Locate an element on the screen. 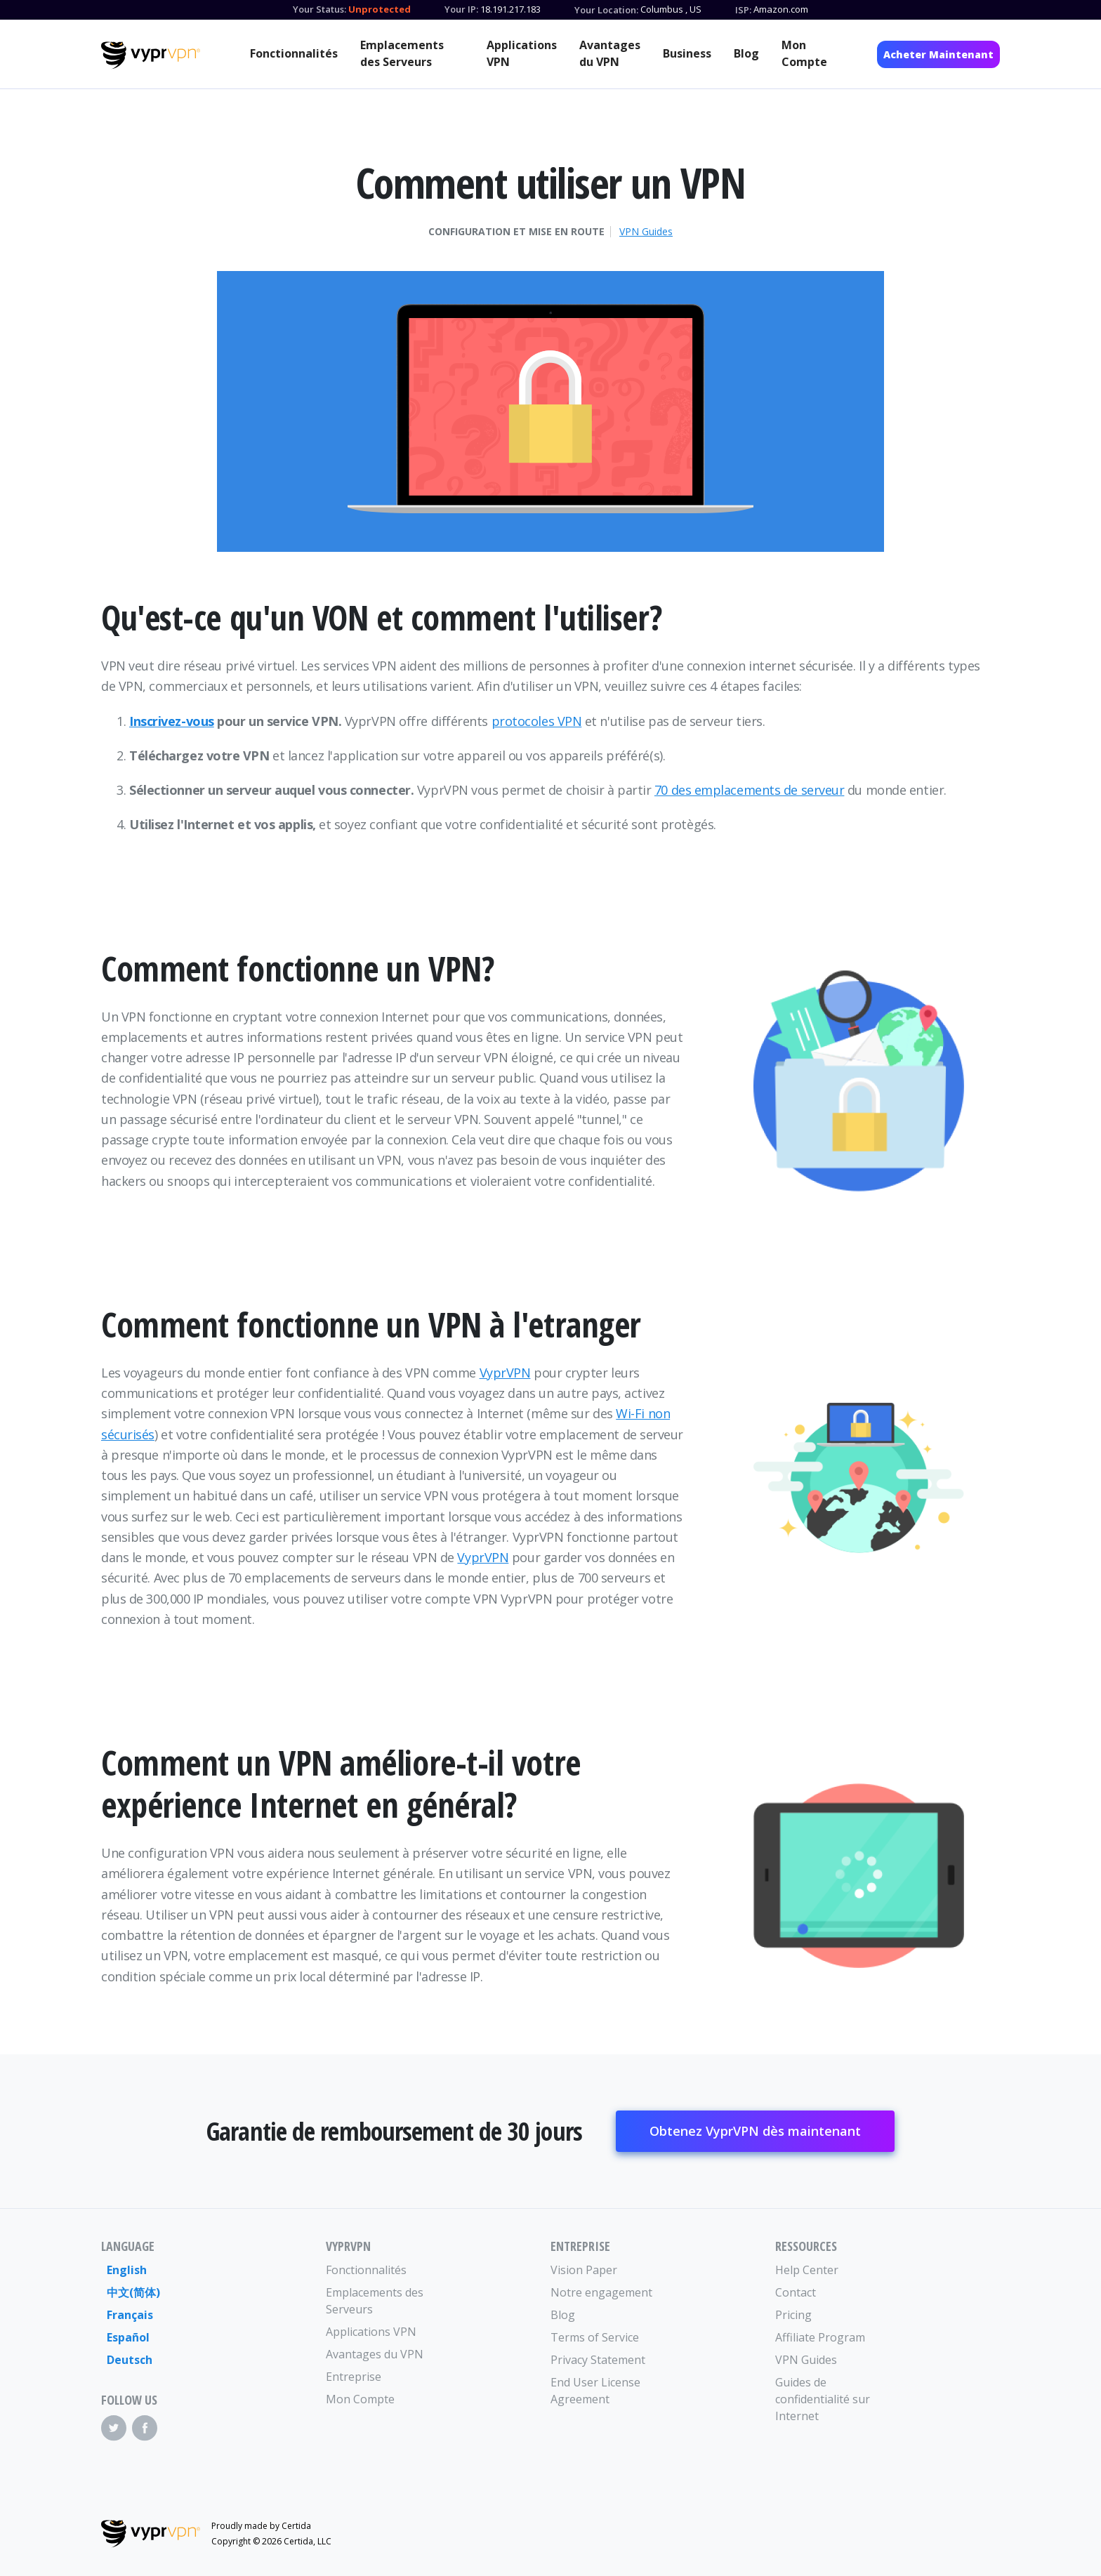  Help Center is located at coordinates (806, 2270).